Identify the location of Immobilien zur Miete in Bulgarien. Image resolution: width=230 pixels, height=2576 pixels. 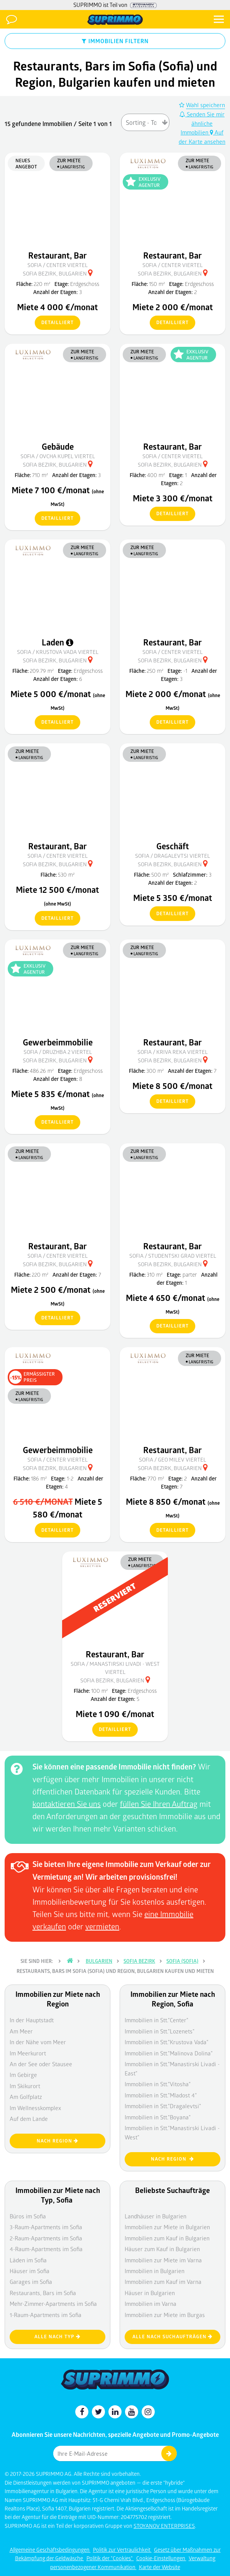
(167, 2227).